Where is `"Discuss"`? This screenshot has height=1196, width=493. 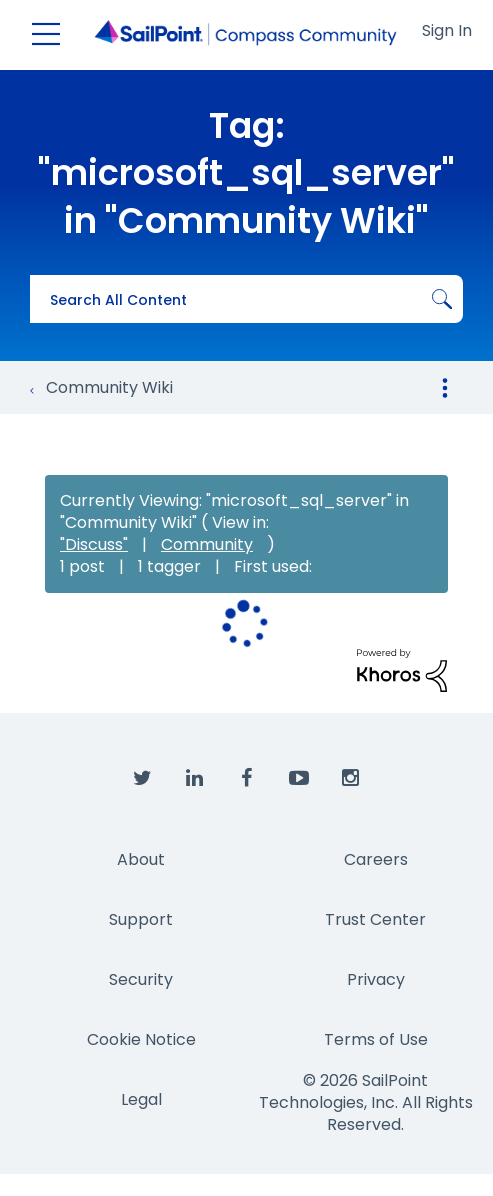 "Discuss" is located at coordinates (94, 544).